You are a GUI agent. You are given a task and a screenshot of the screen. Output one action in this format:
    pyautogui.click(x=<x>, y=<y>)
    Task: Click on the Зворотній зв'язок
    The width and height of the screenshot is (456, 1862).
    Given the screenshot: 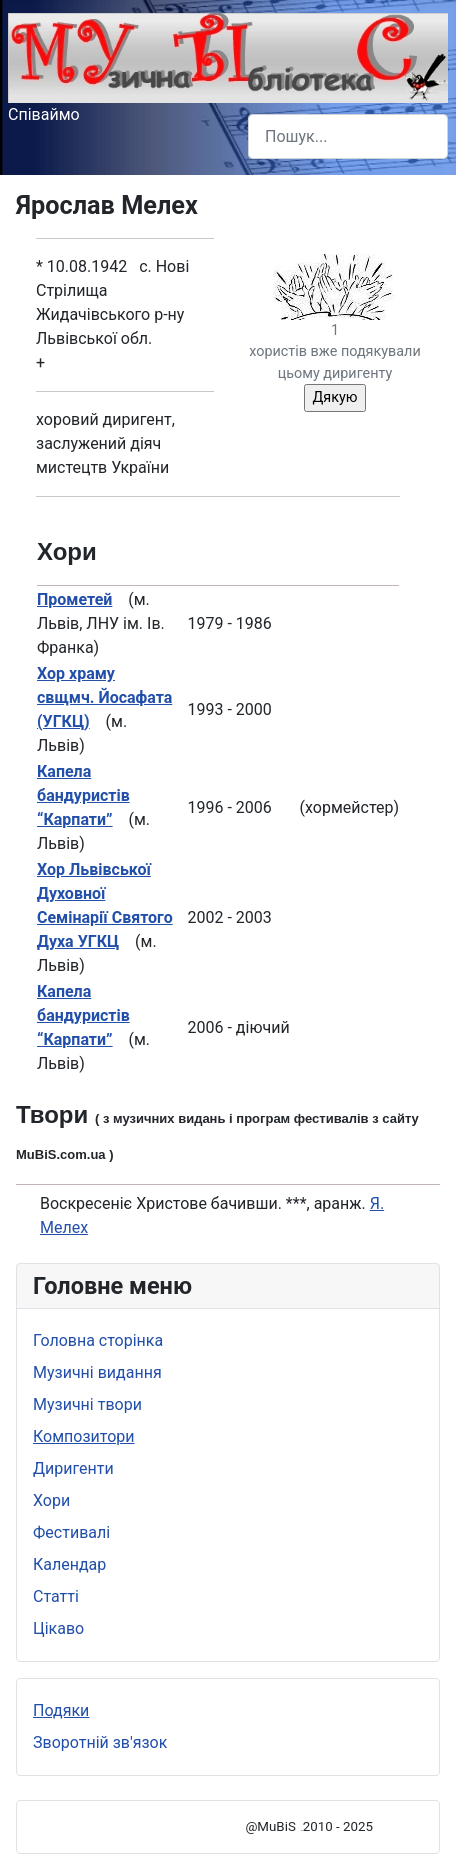 What is the action you would take?
    pyautogui.click(x=100, y=1742)
    